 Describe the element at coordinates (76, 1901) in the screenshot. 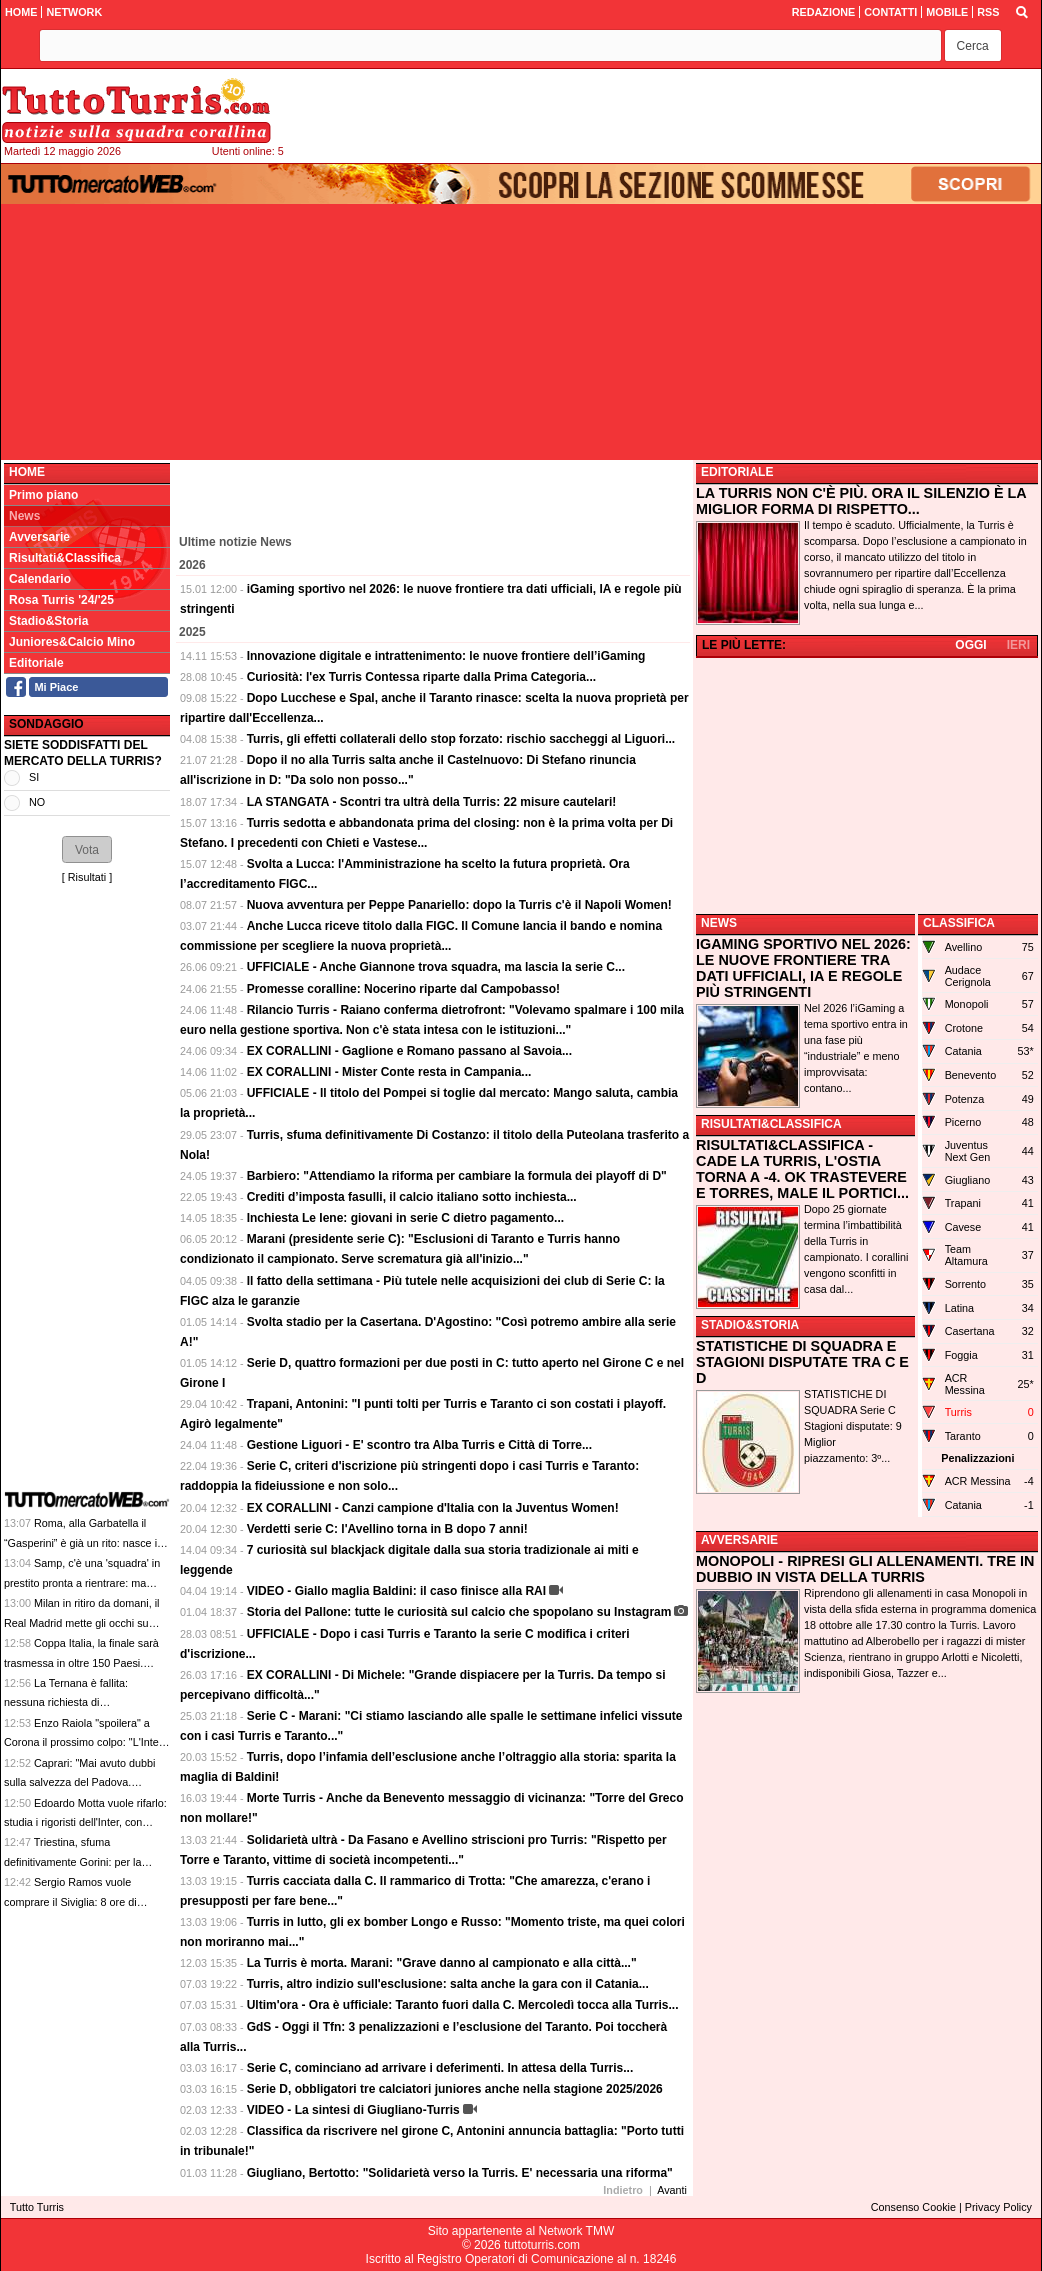

I see `Sergio Ramos vuole comprare il Siviglia: 8 ore di riunione, offerta da 400 milioni` at that location.